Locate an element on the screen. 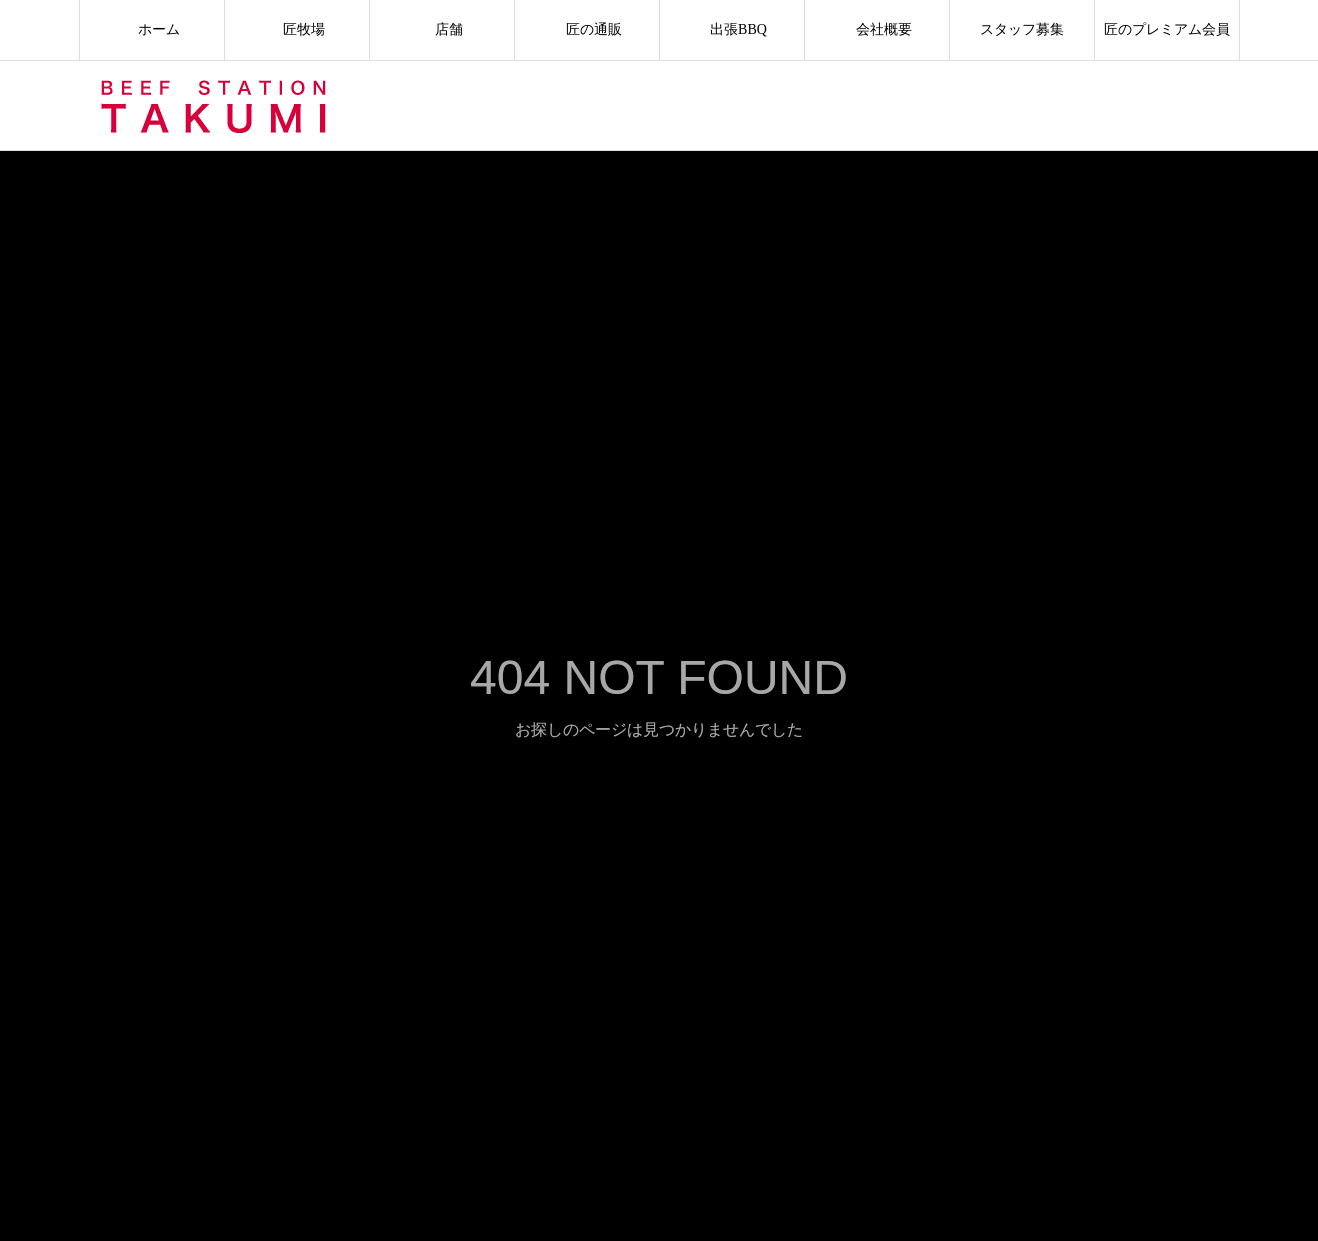  出張BBQ is located at coordinates (731, 29).